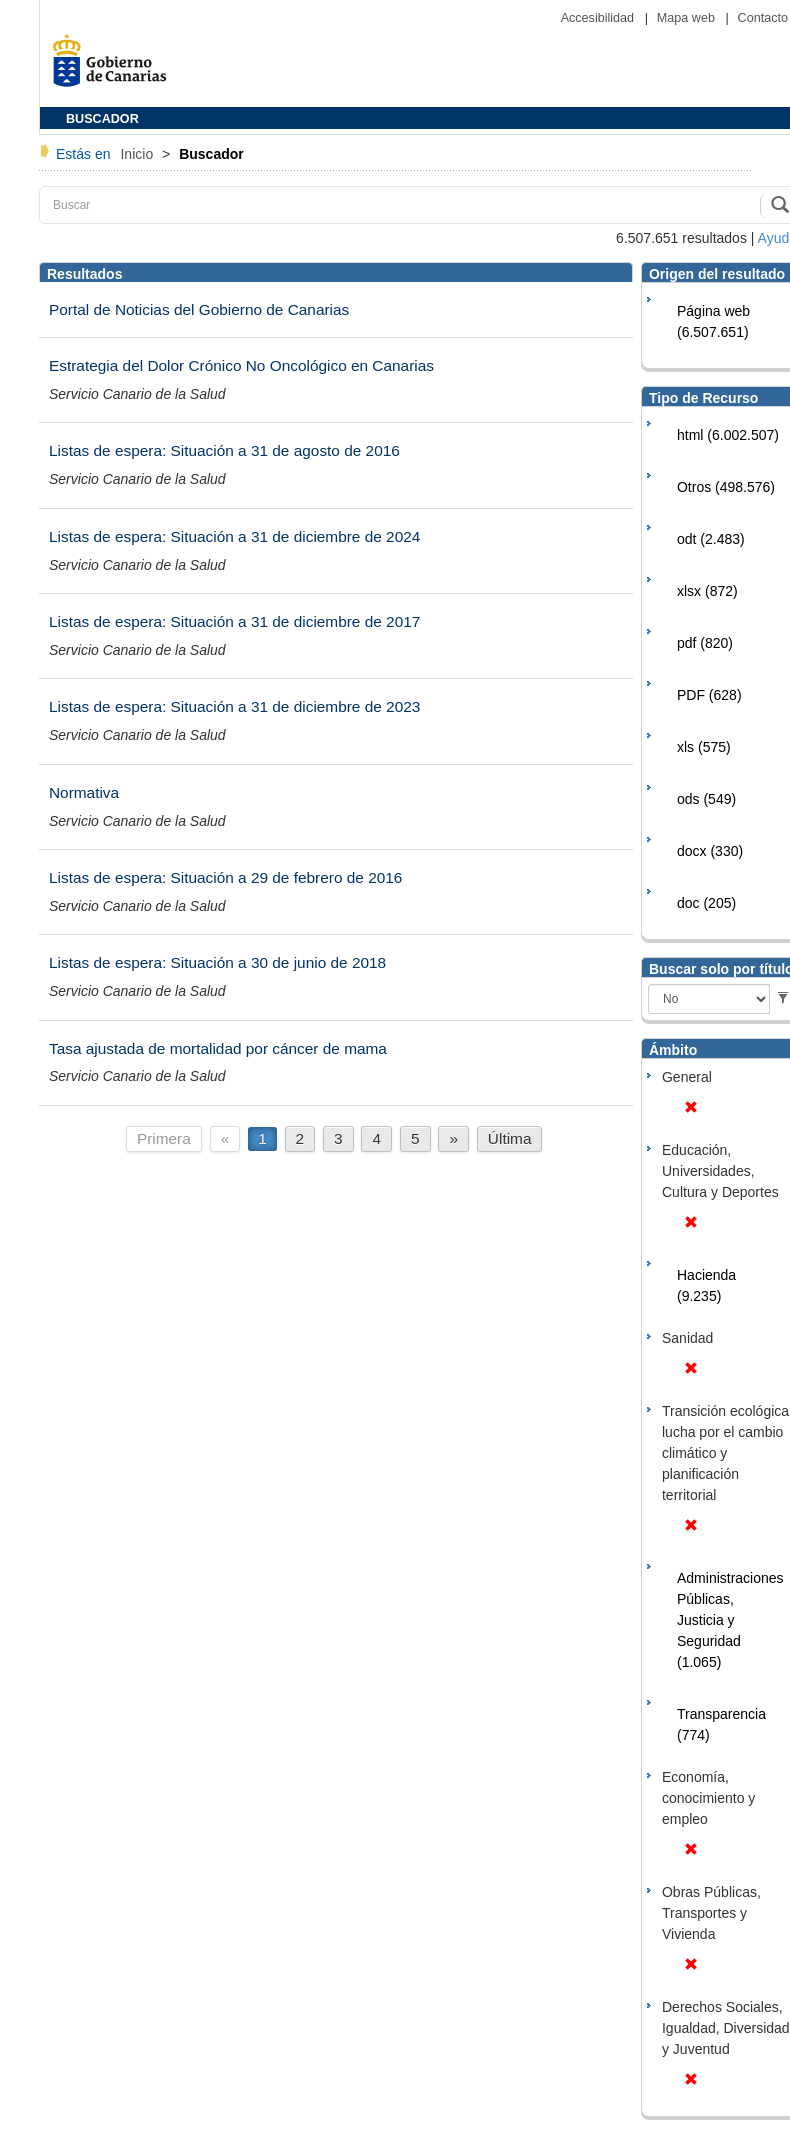 The width and height of the screenshot is (790, 2134). What do you see at coordinates (688, 18) in the screenshot?
I see `Mapa web` at bounding box center [688, 18].